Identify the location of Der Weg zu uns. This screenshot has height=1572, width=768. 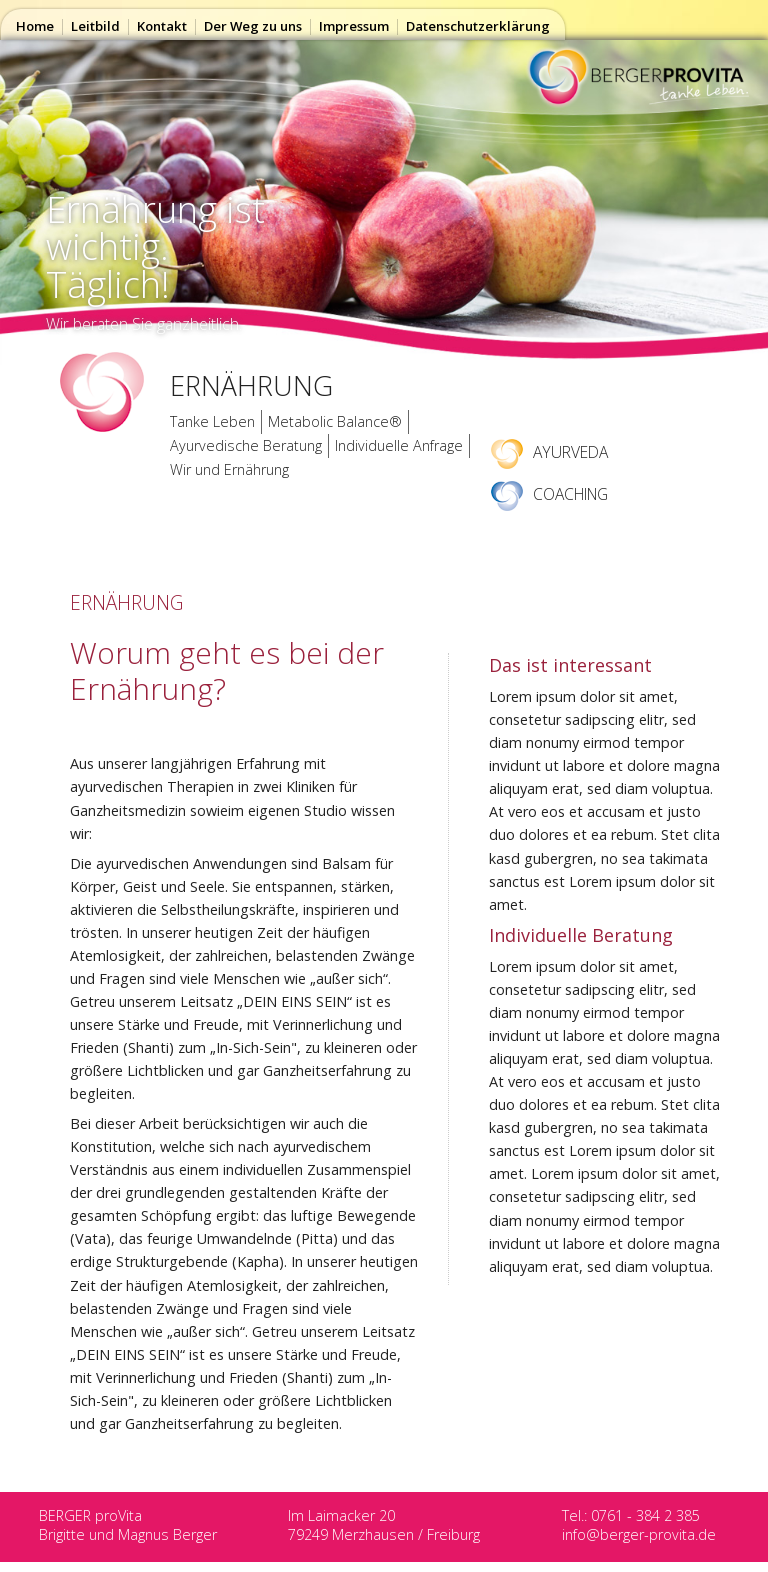
(253, 26).